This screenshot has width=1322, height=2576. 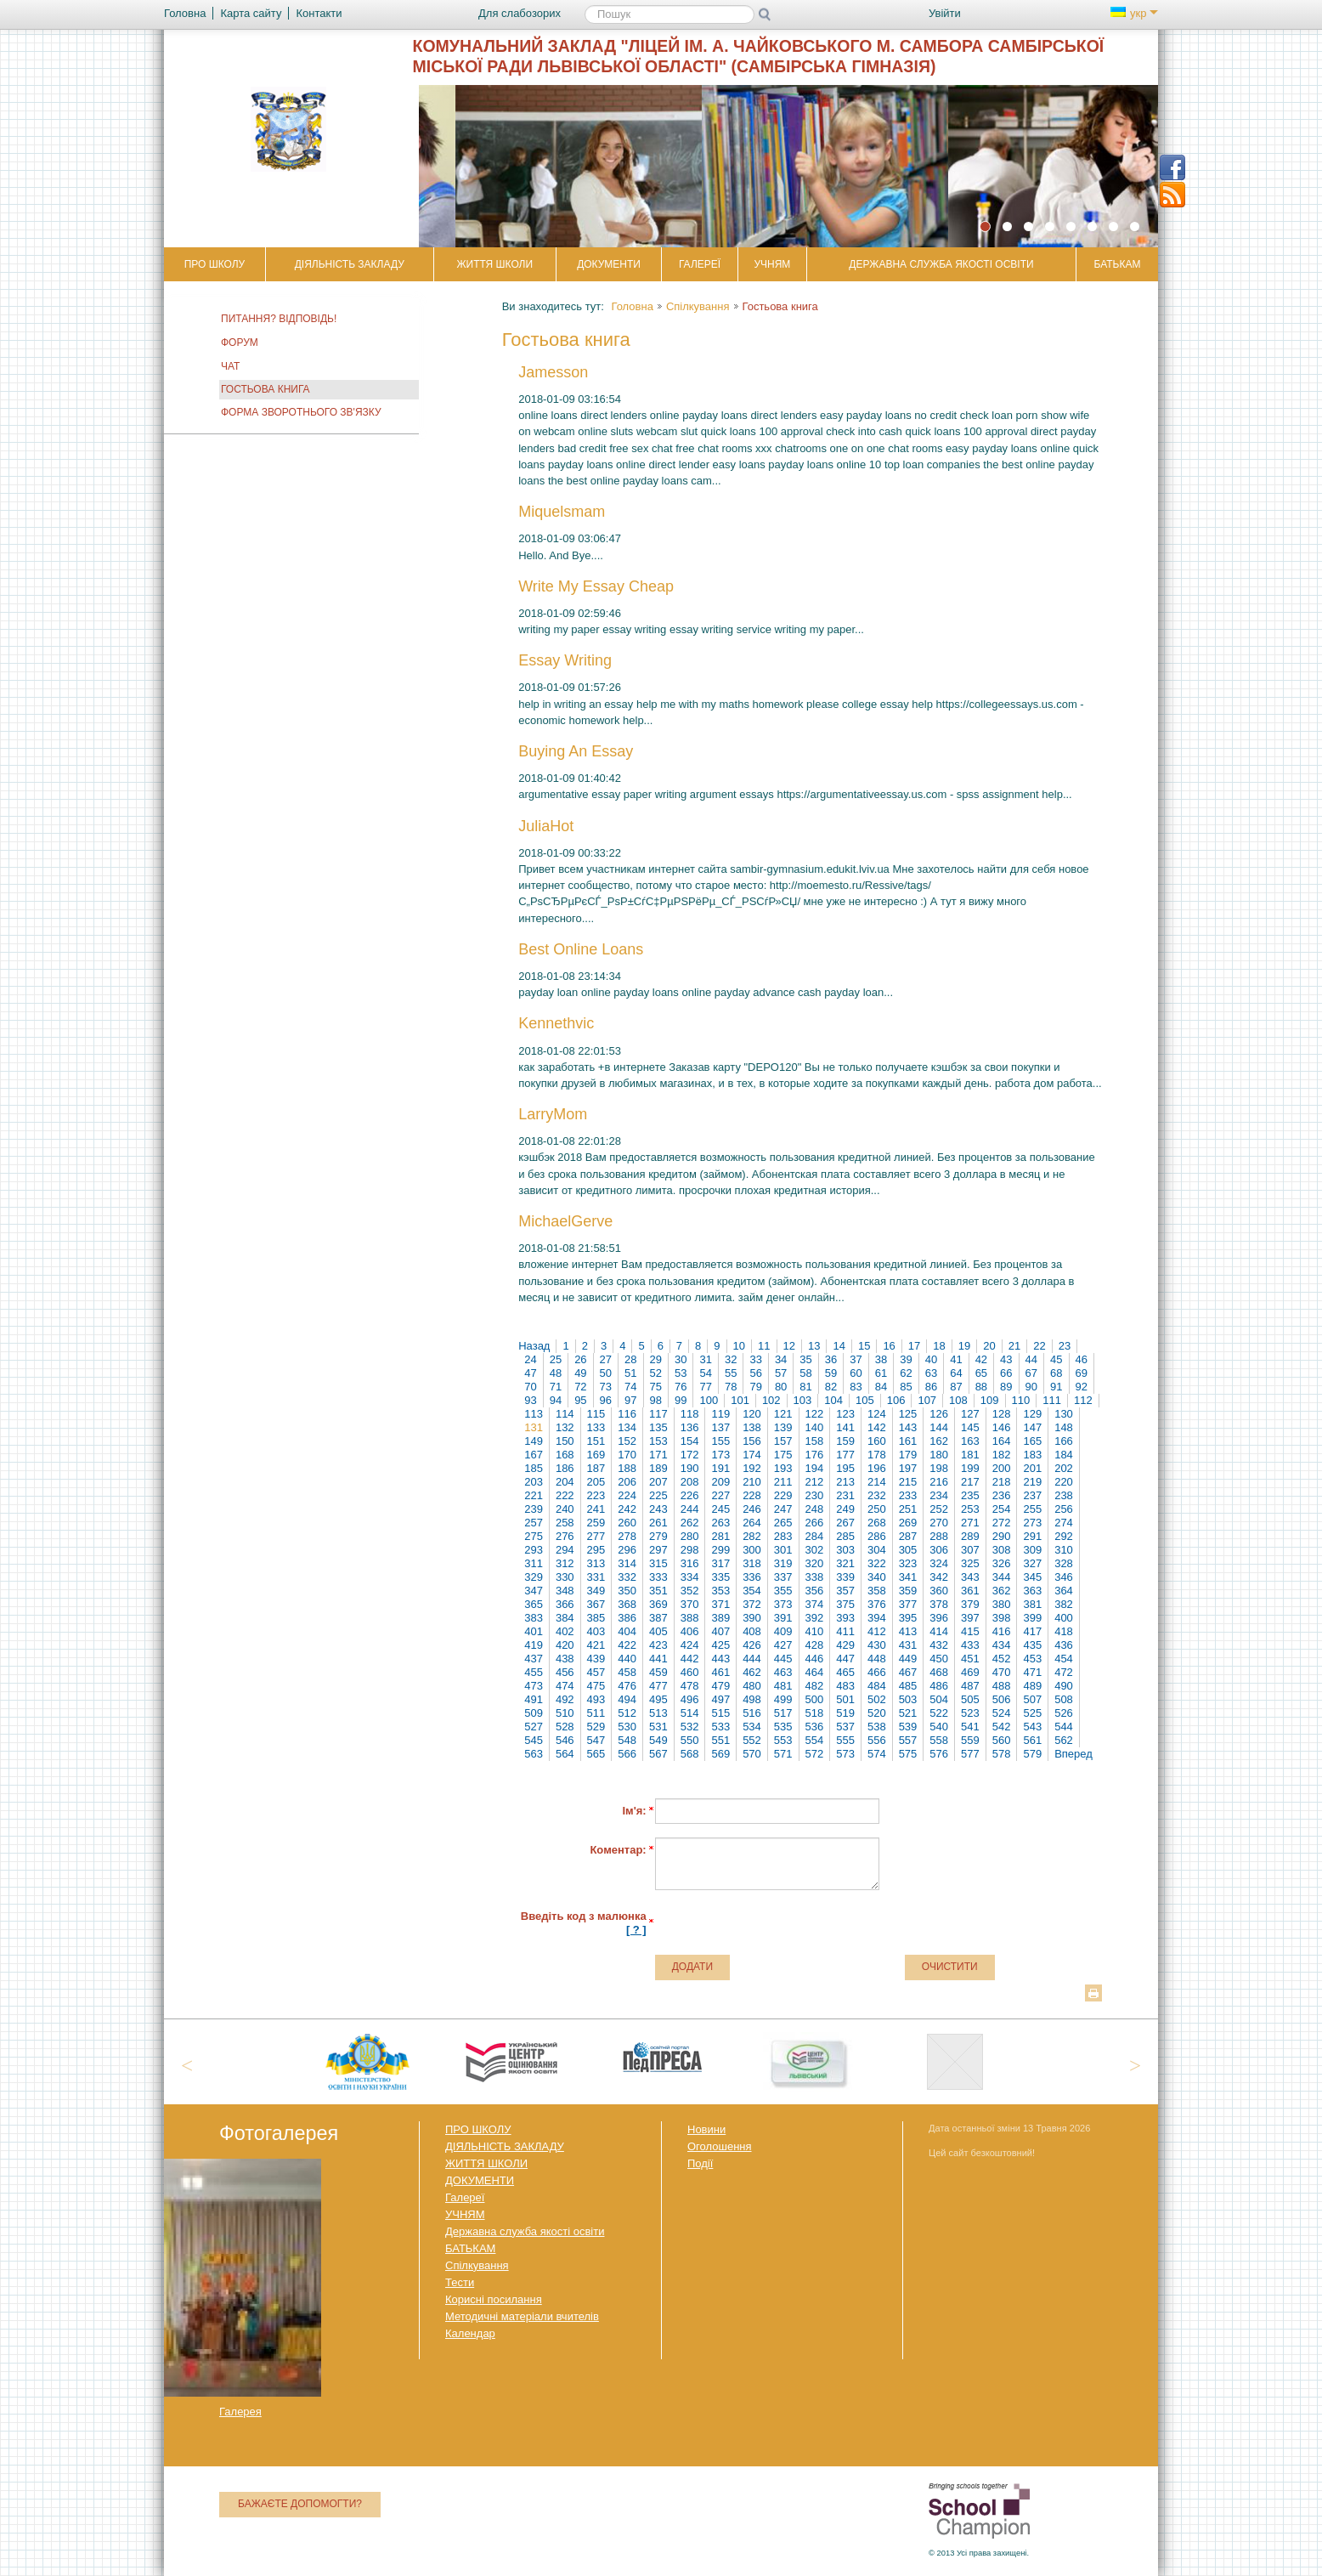 I want to click on 25, so click(x=556, y=1359).